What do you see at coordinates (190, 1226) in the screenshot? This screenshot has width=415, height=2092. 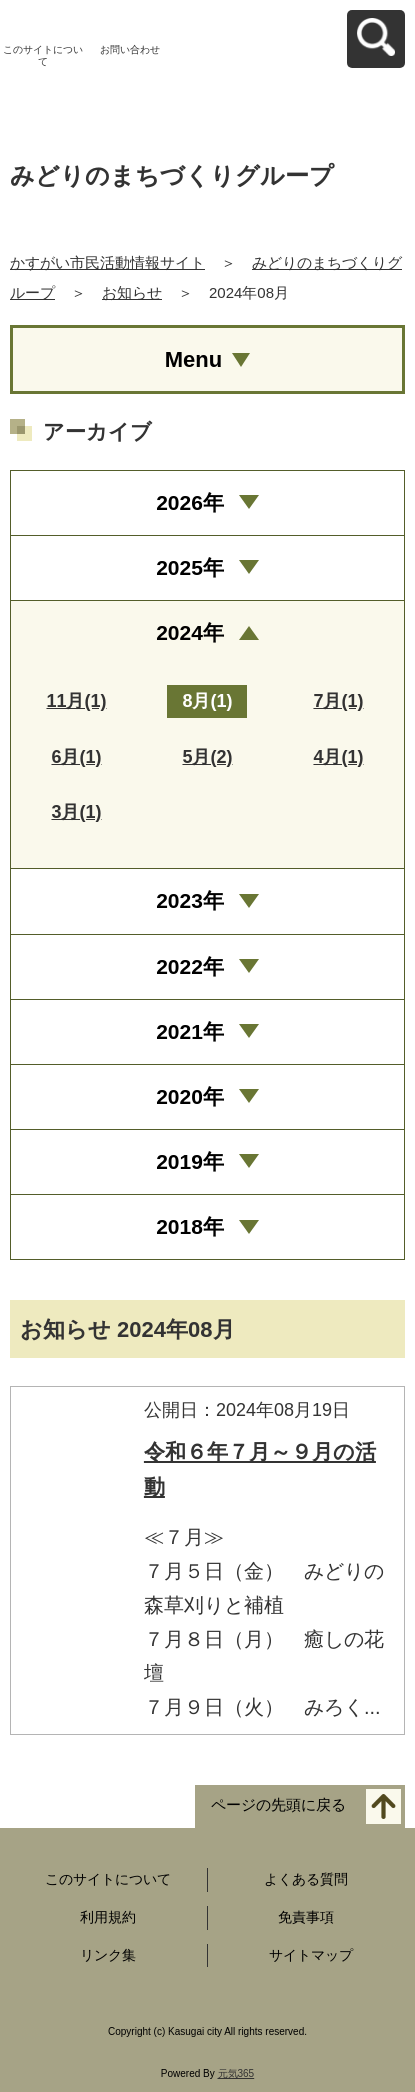 I see `2018年` at bounding box center [190, 1226].